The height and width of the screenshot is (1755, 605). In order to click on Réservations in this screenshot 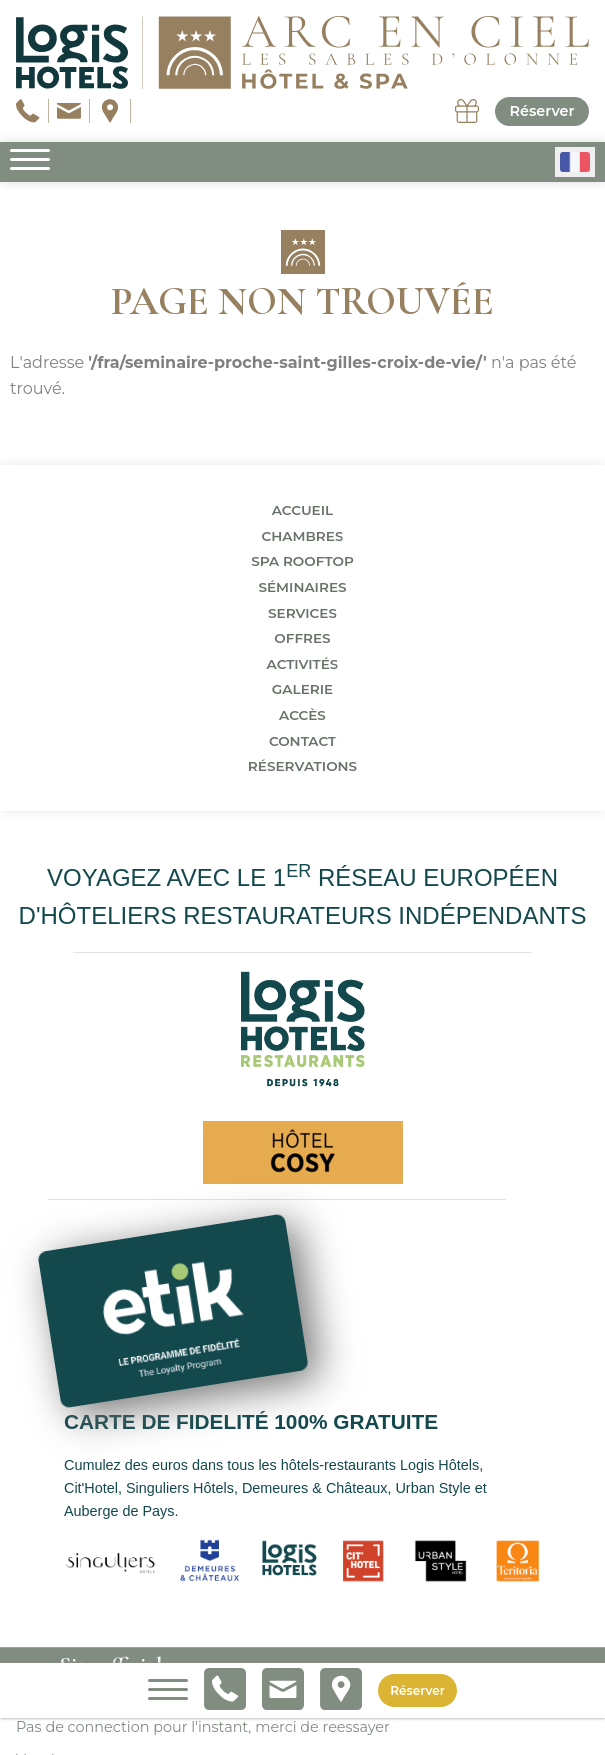, I will do `click(302, 766)`.